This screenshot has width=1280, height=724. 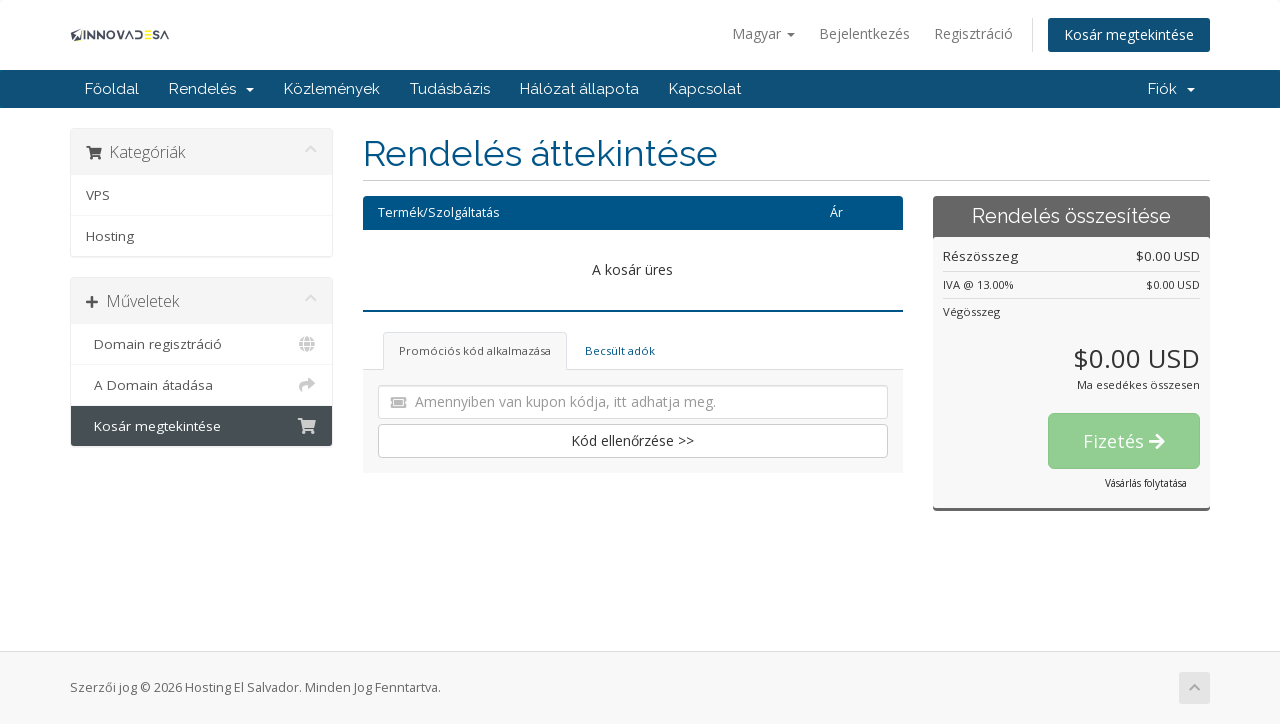 What do you see at coordinates (620, 350) in the screenshot?
I see `Becsült adók [tab]` at bounding box center [620, 350].